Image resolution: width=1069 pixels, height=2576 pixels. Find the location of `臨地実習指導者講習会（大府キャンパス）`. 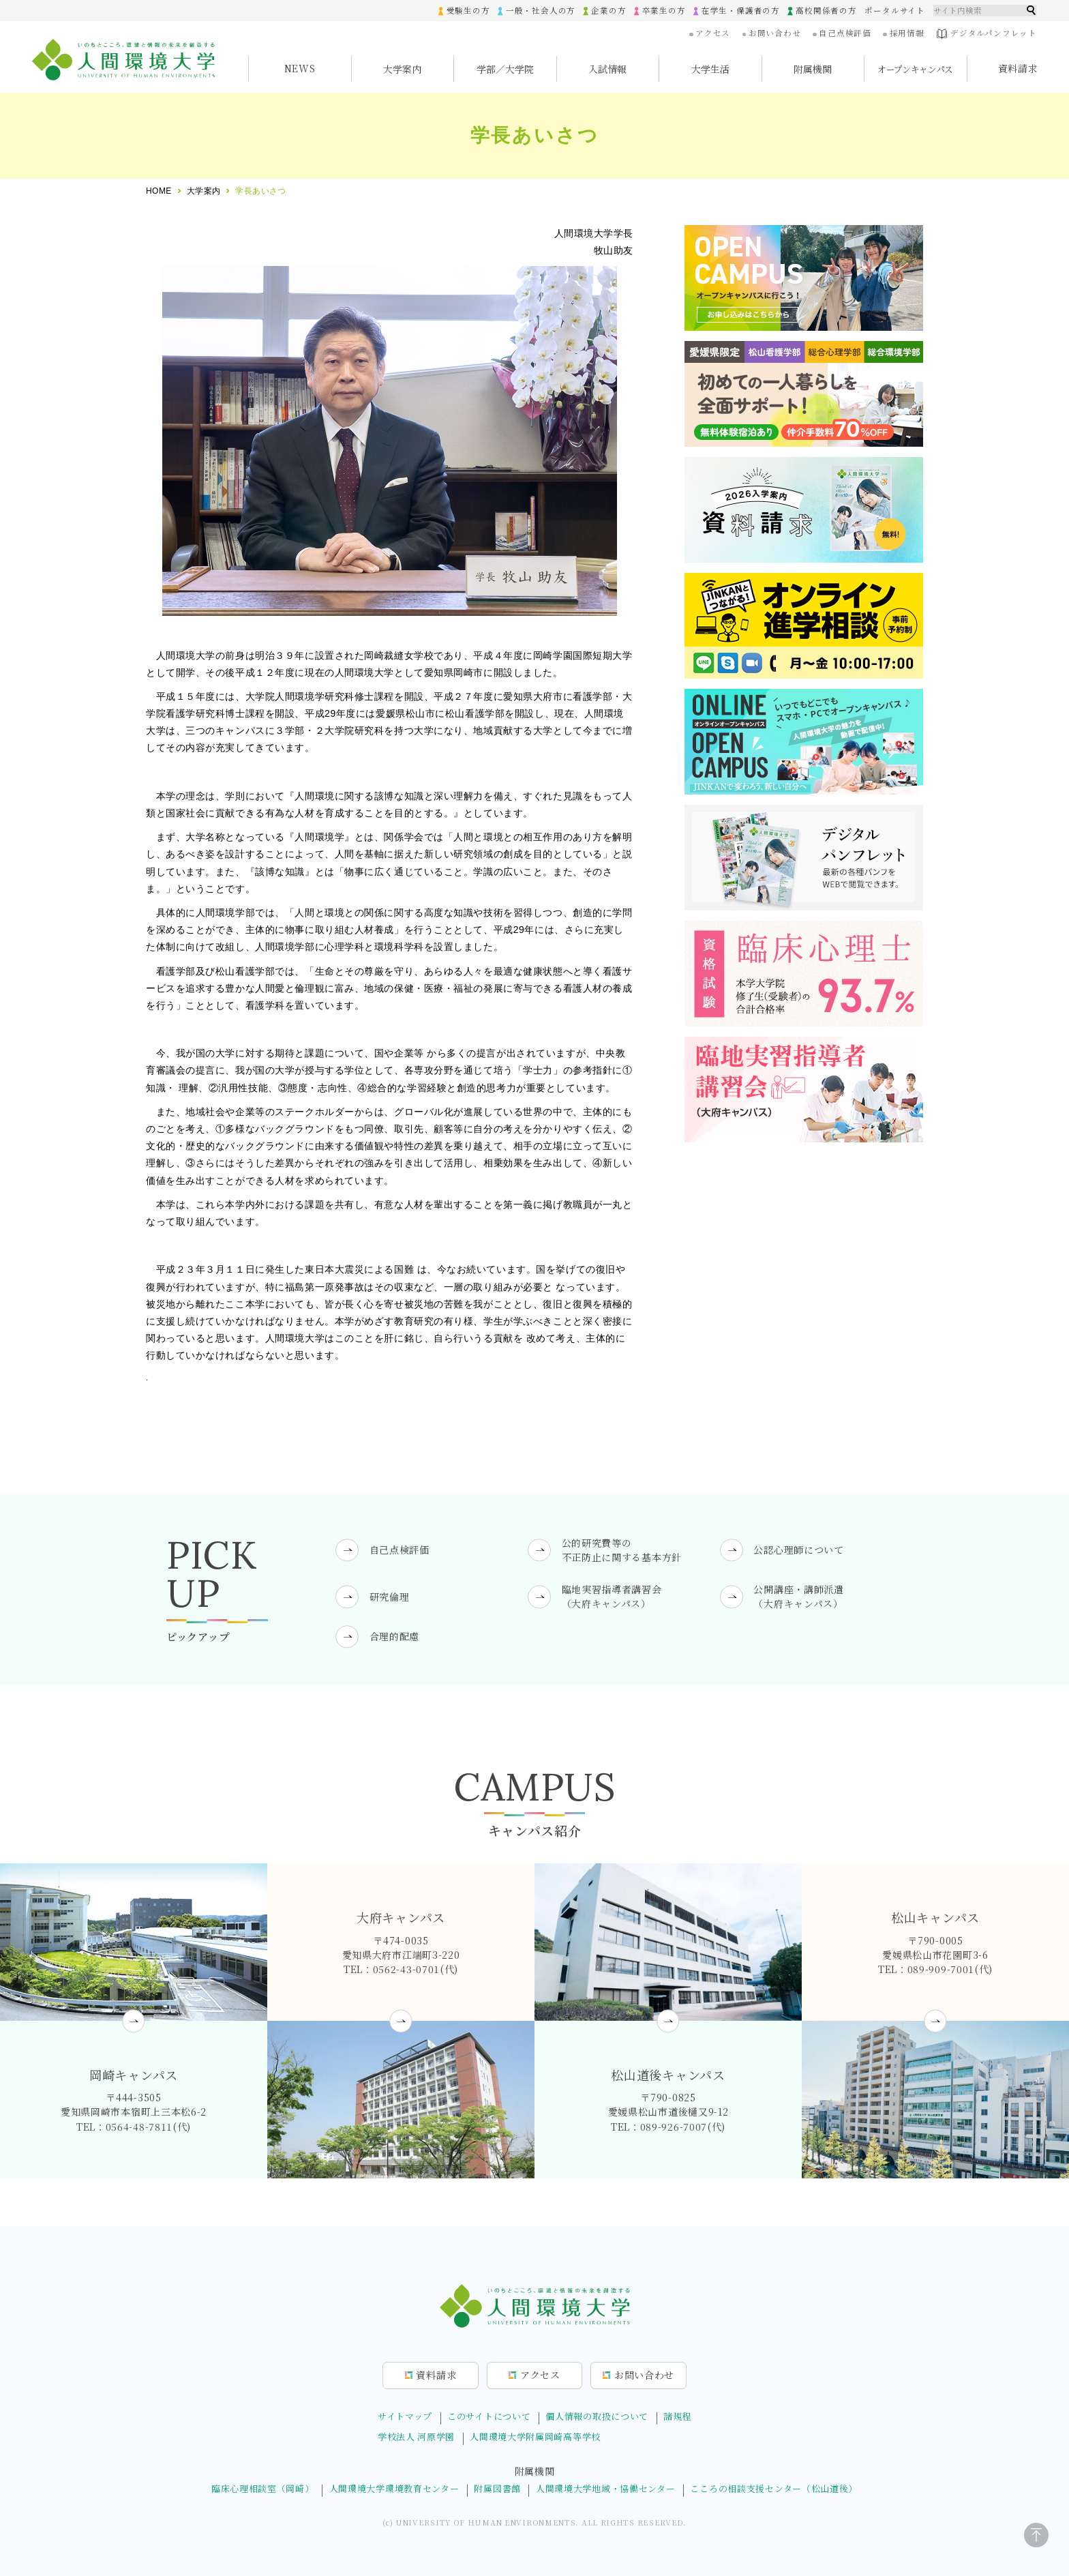

臨地実習指導者講習会（大府キャンパス） is located at coordinates (612, 1596).